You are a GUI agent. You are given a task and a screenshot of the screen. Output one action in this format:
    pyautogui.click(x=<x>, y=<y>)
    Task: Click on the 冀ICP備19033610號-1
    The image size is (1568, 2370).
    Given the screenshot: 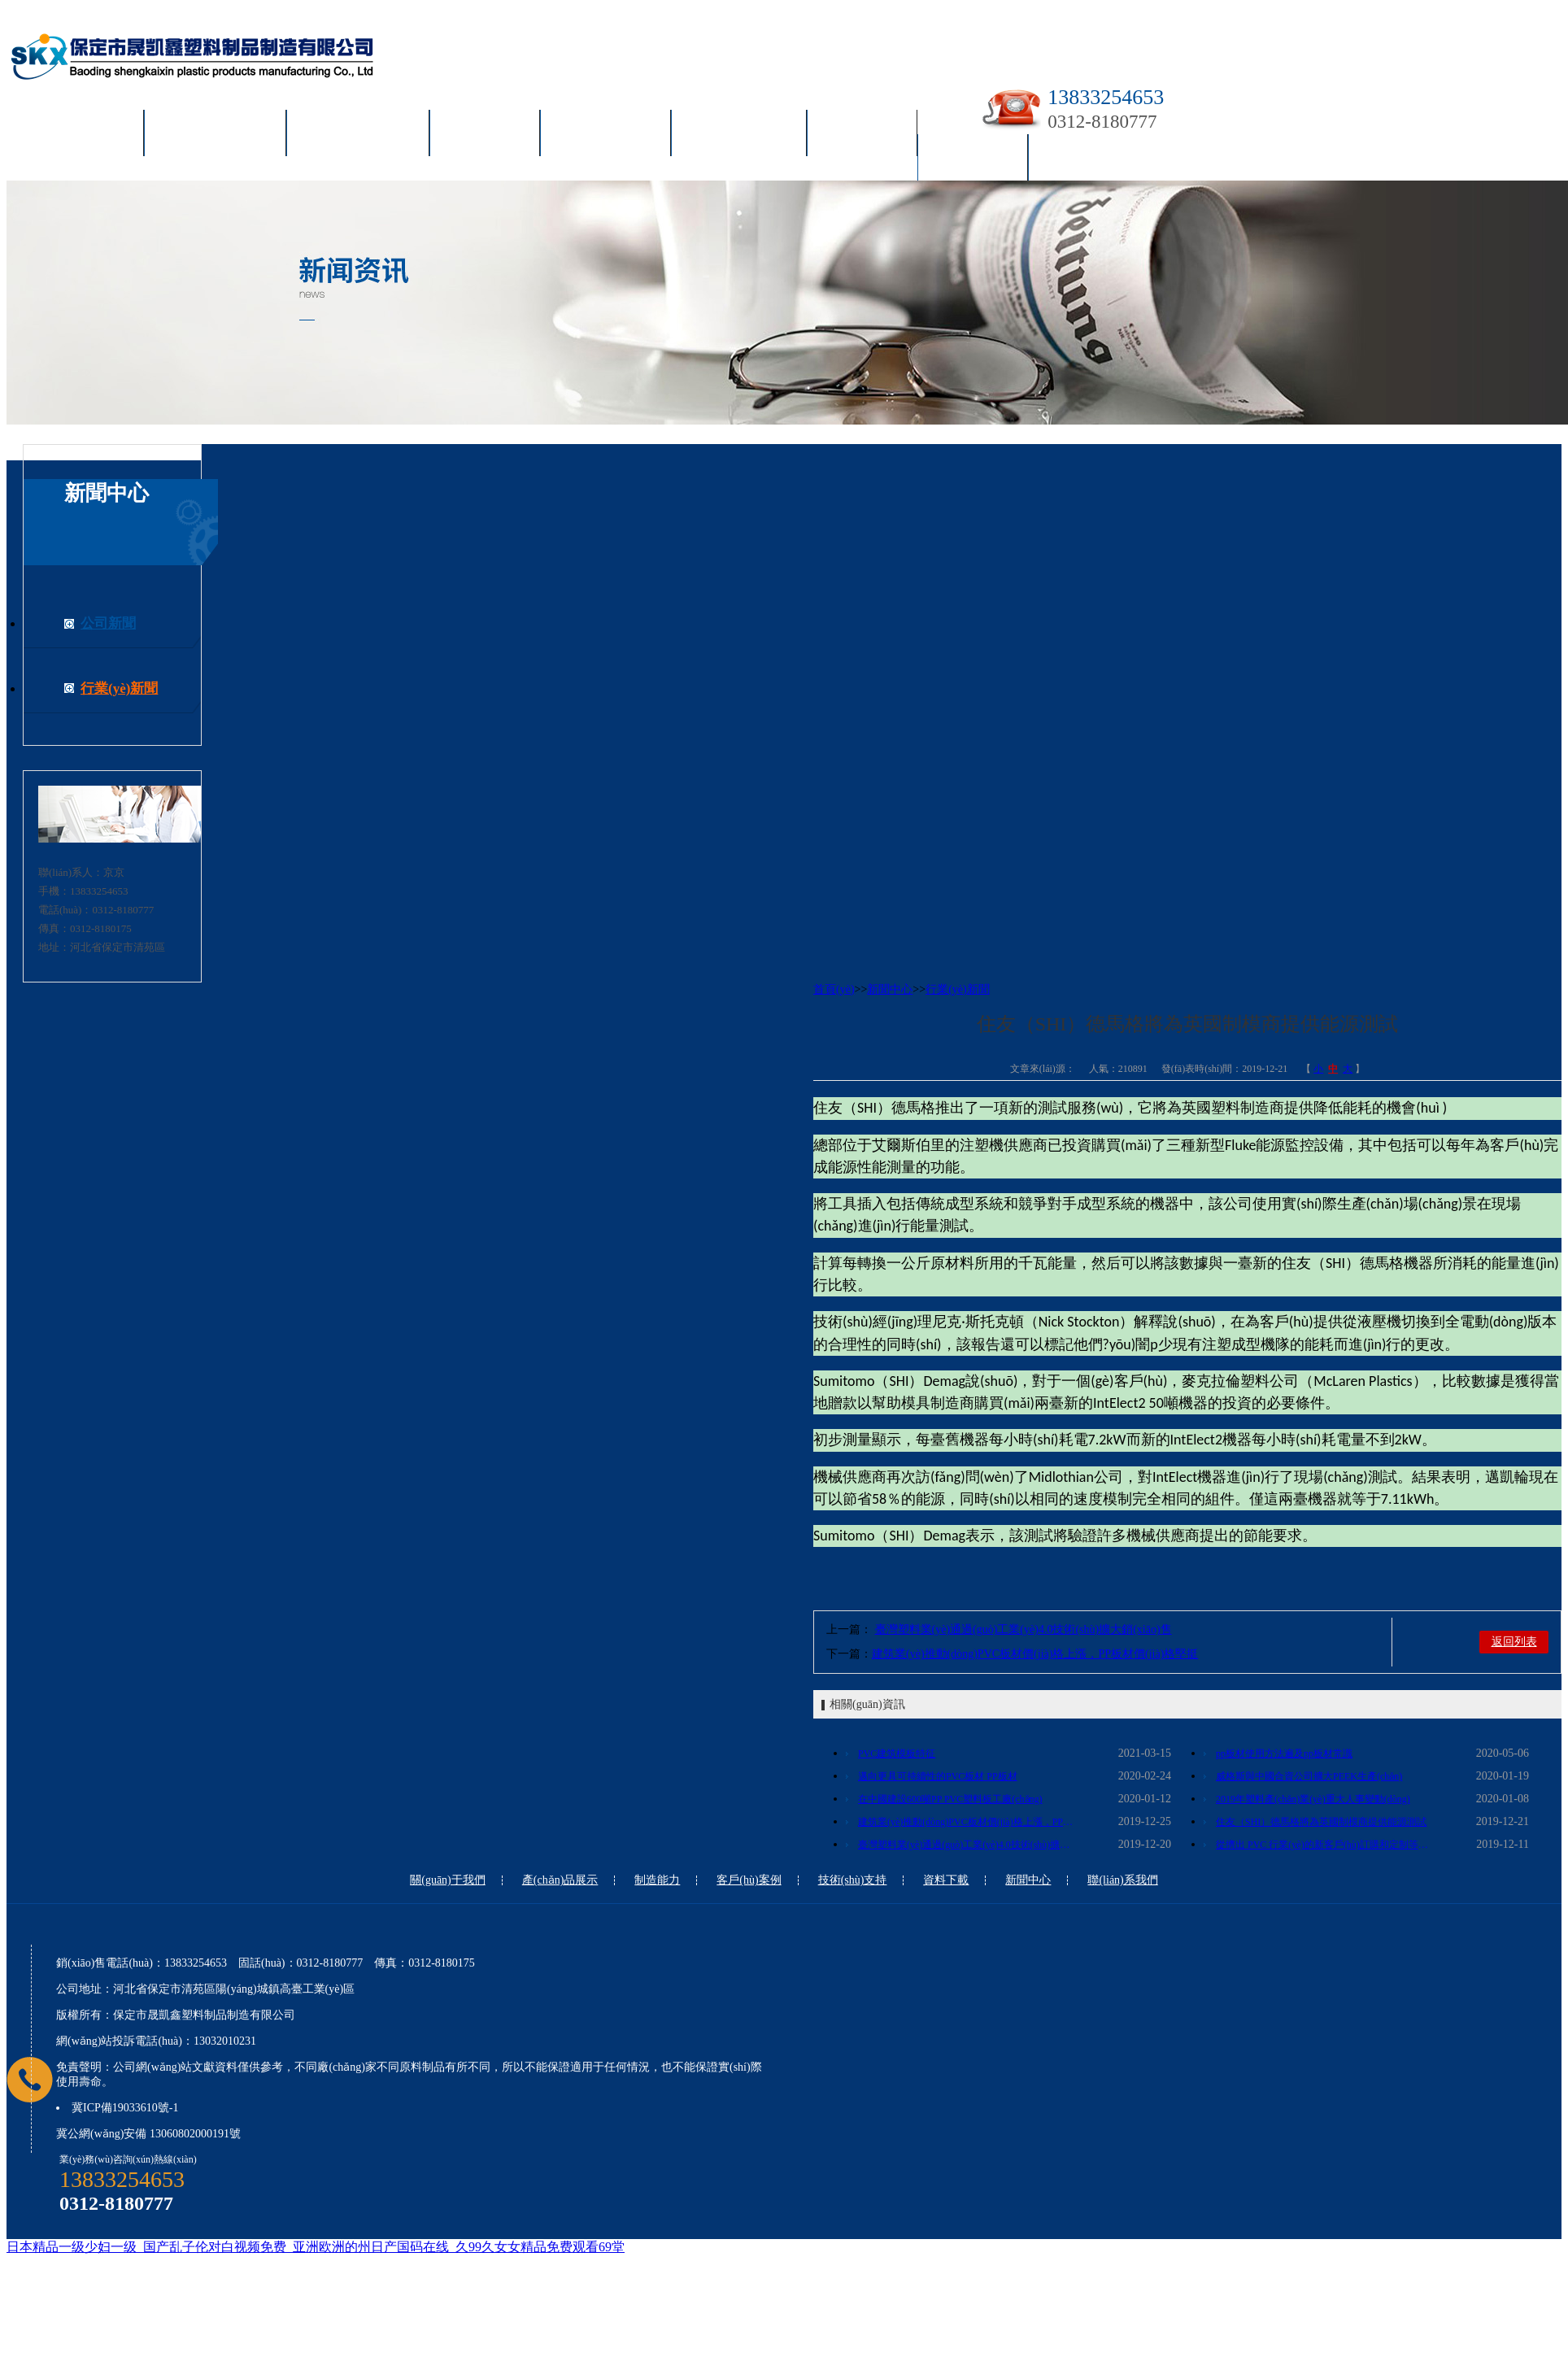 What is the action you would take?
    pyautogui.click(x=125, y=2108)
    